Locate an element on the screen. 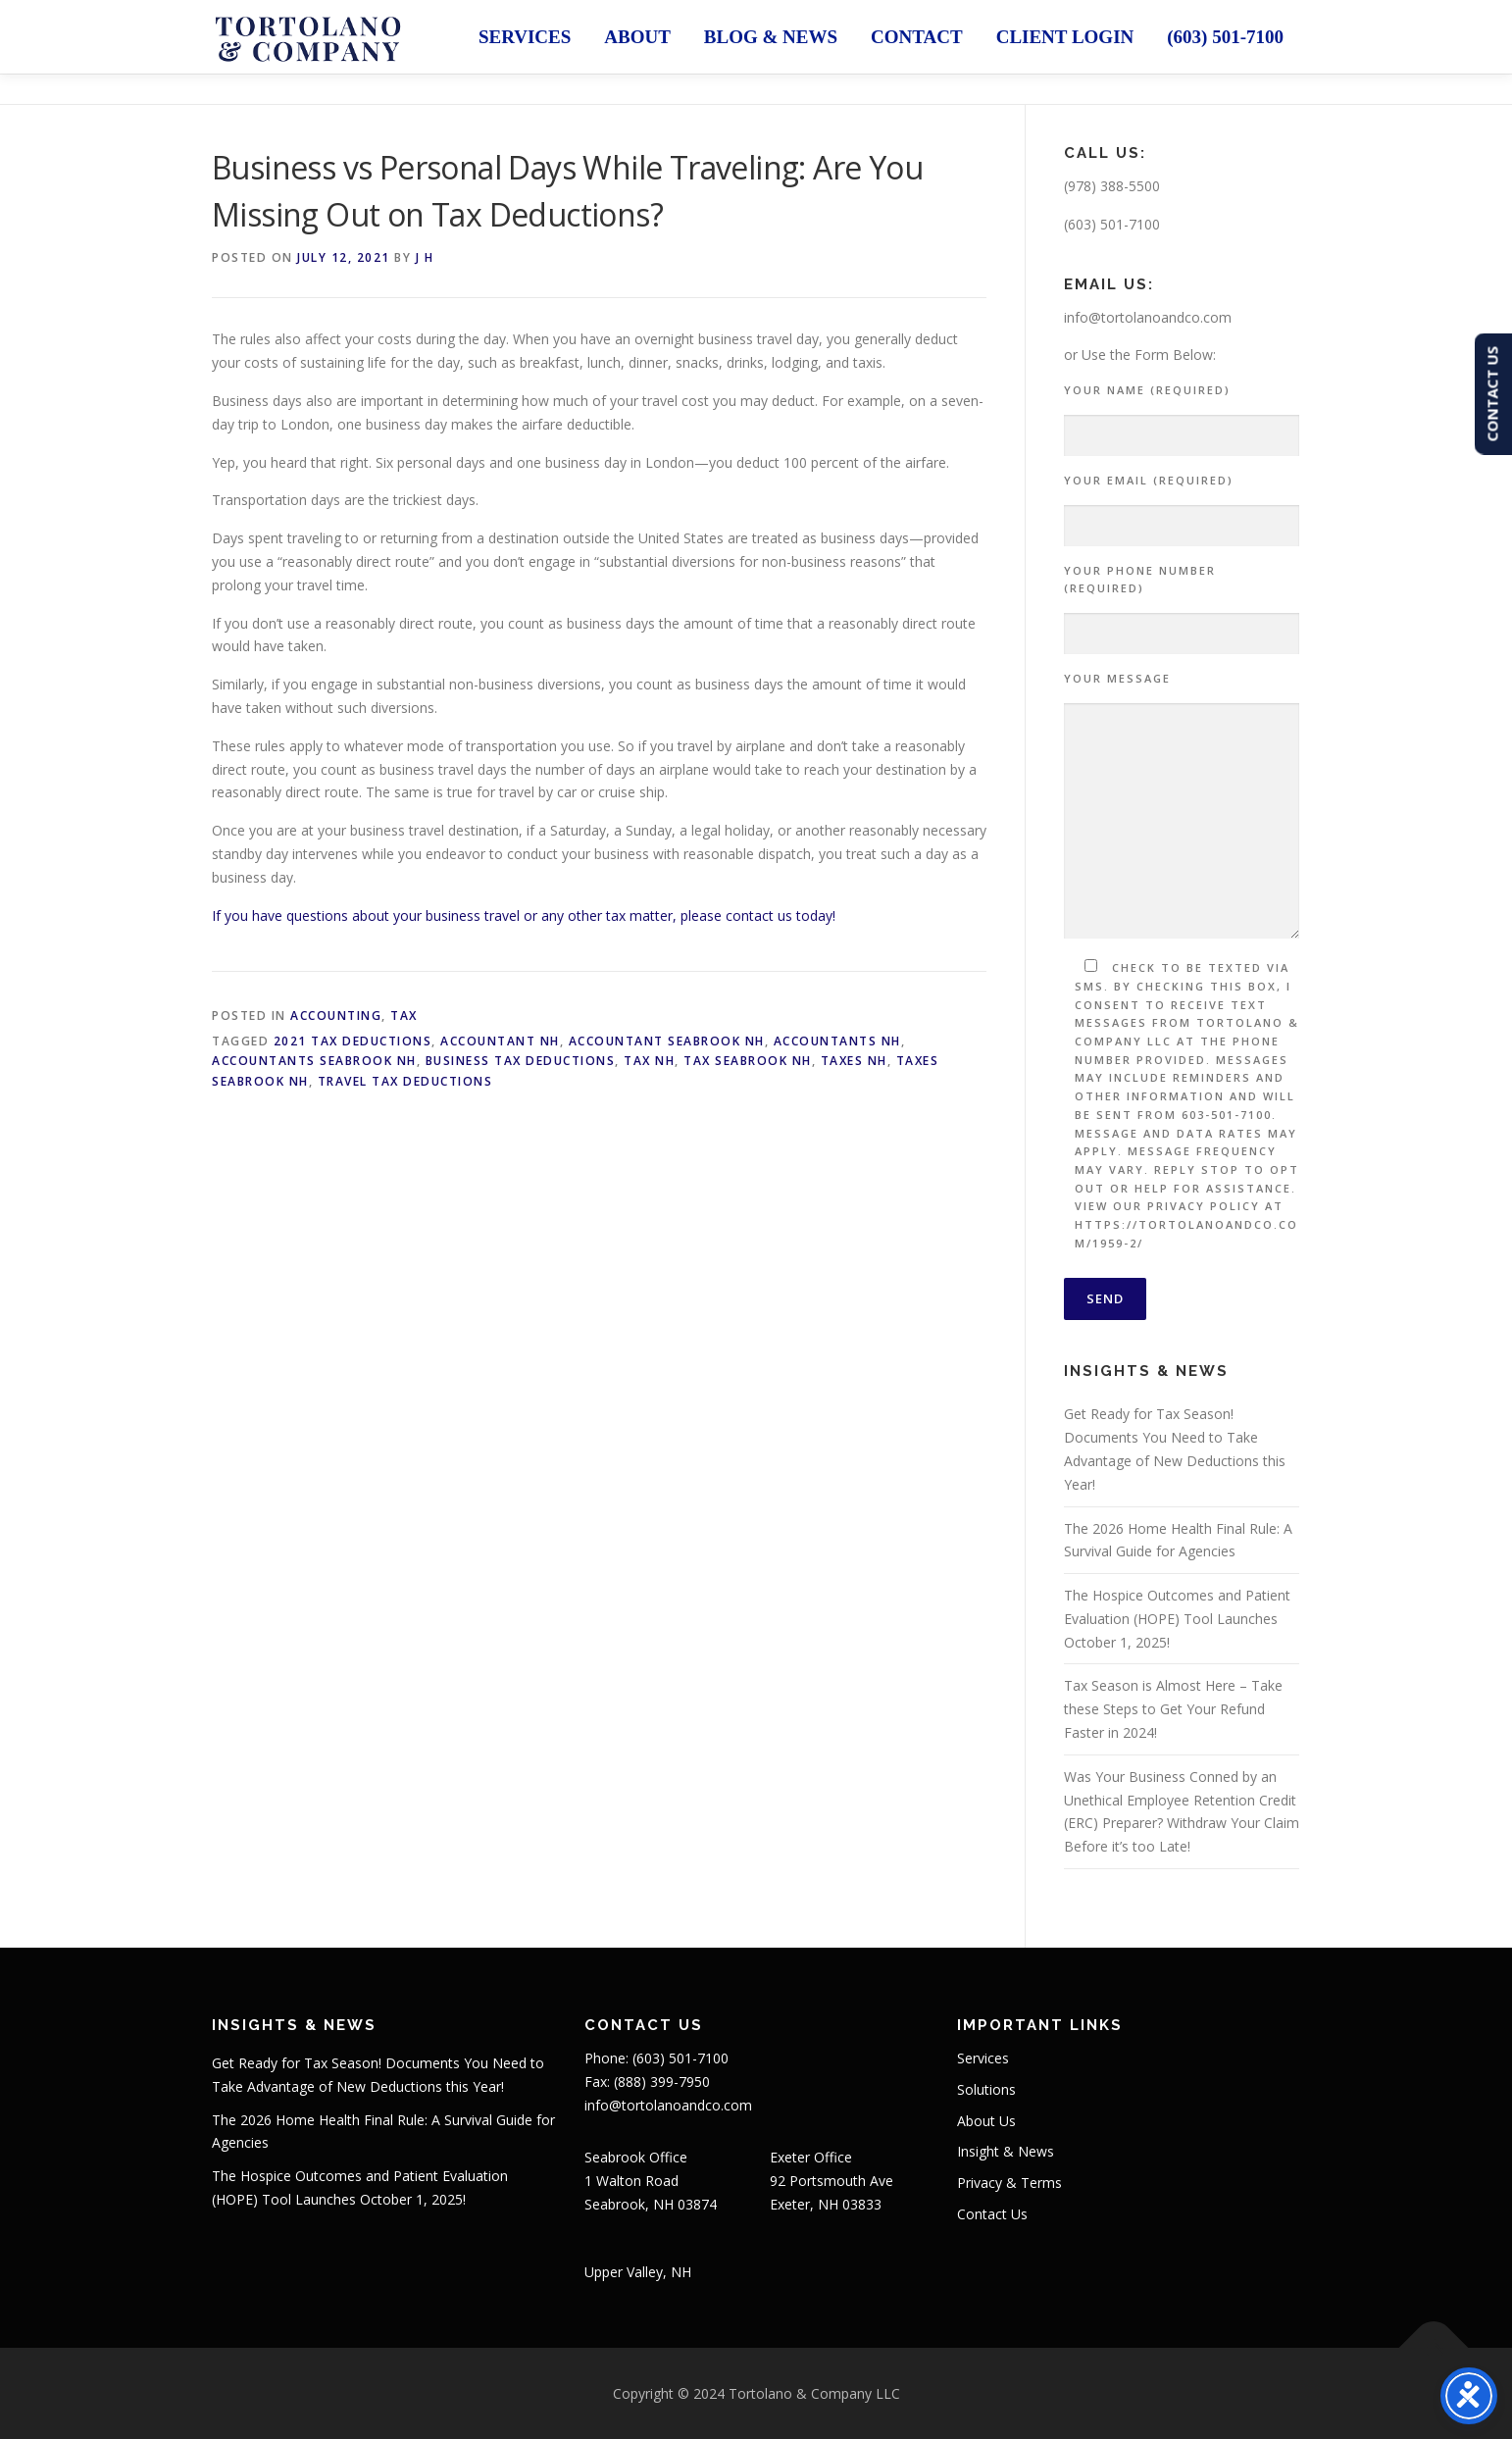 This screenshot has width=1512, height=2439. Tax Seabrook NH is located at coordinates (747, 1060).